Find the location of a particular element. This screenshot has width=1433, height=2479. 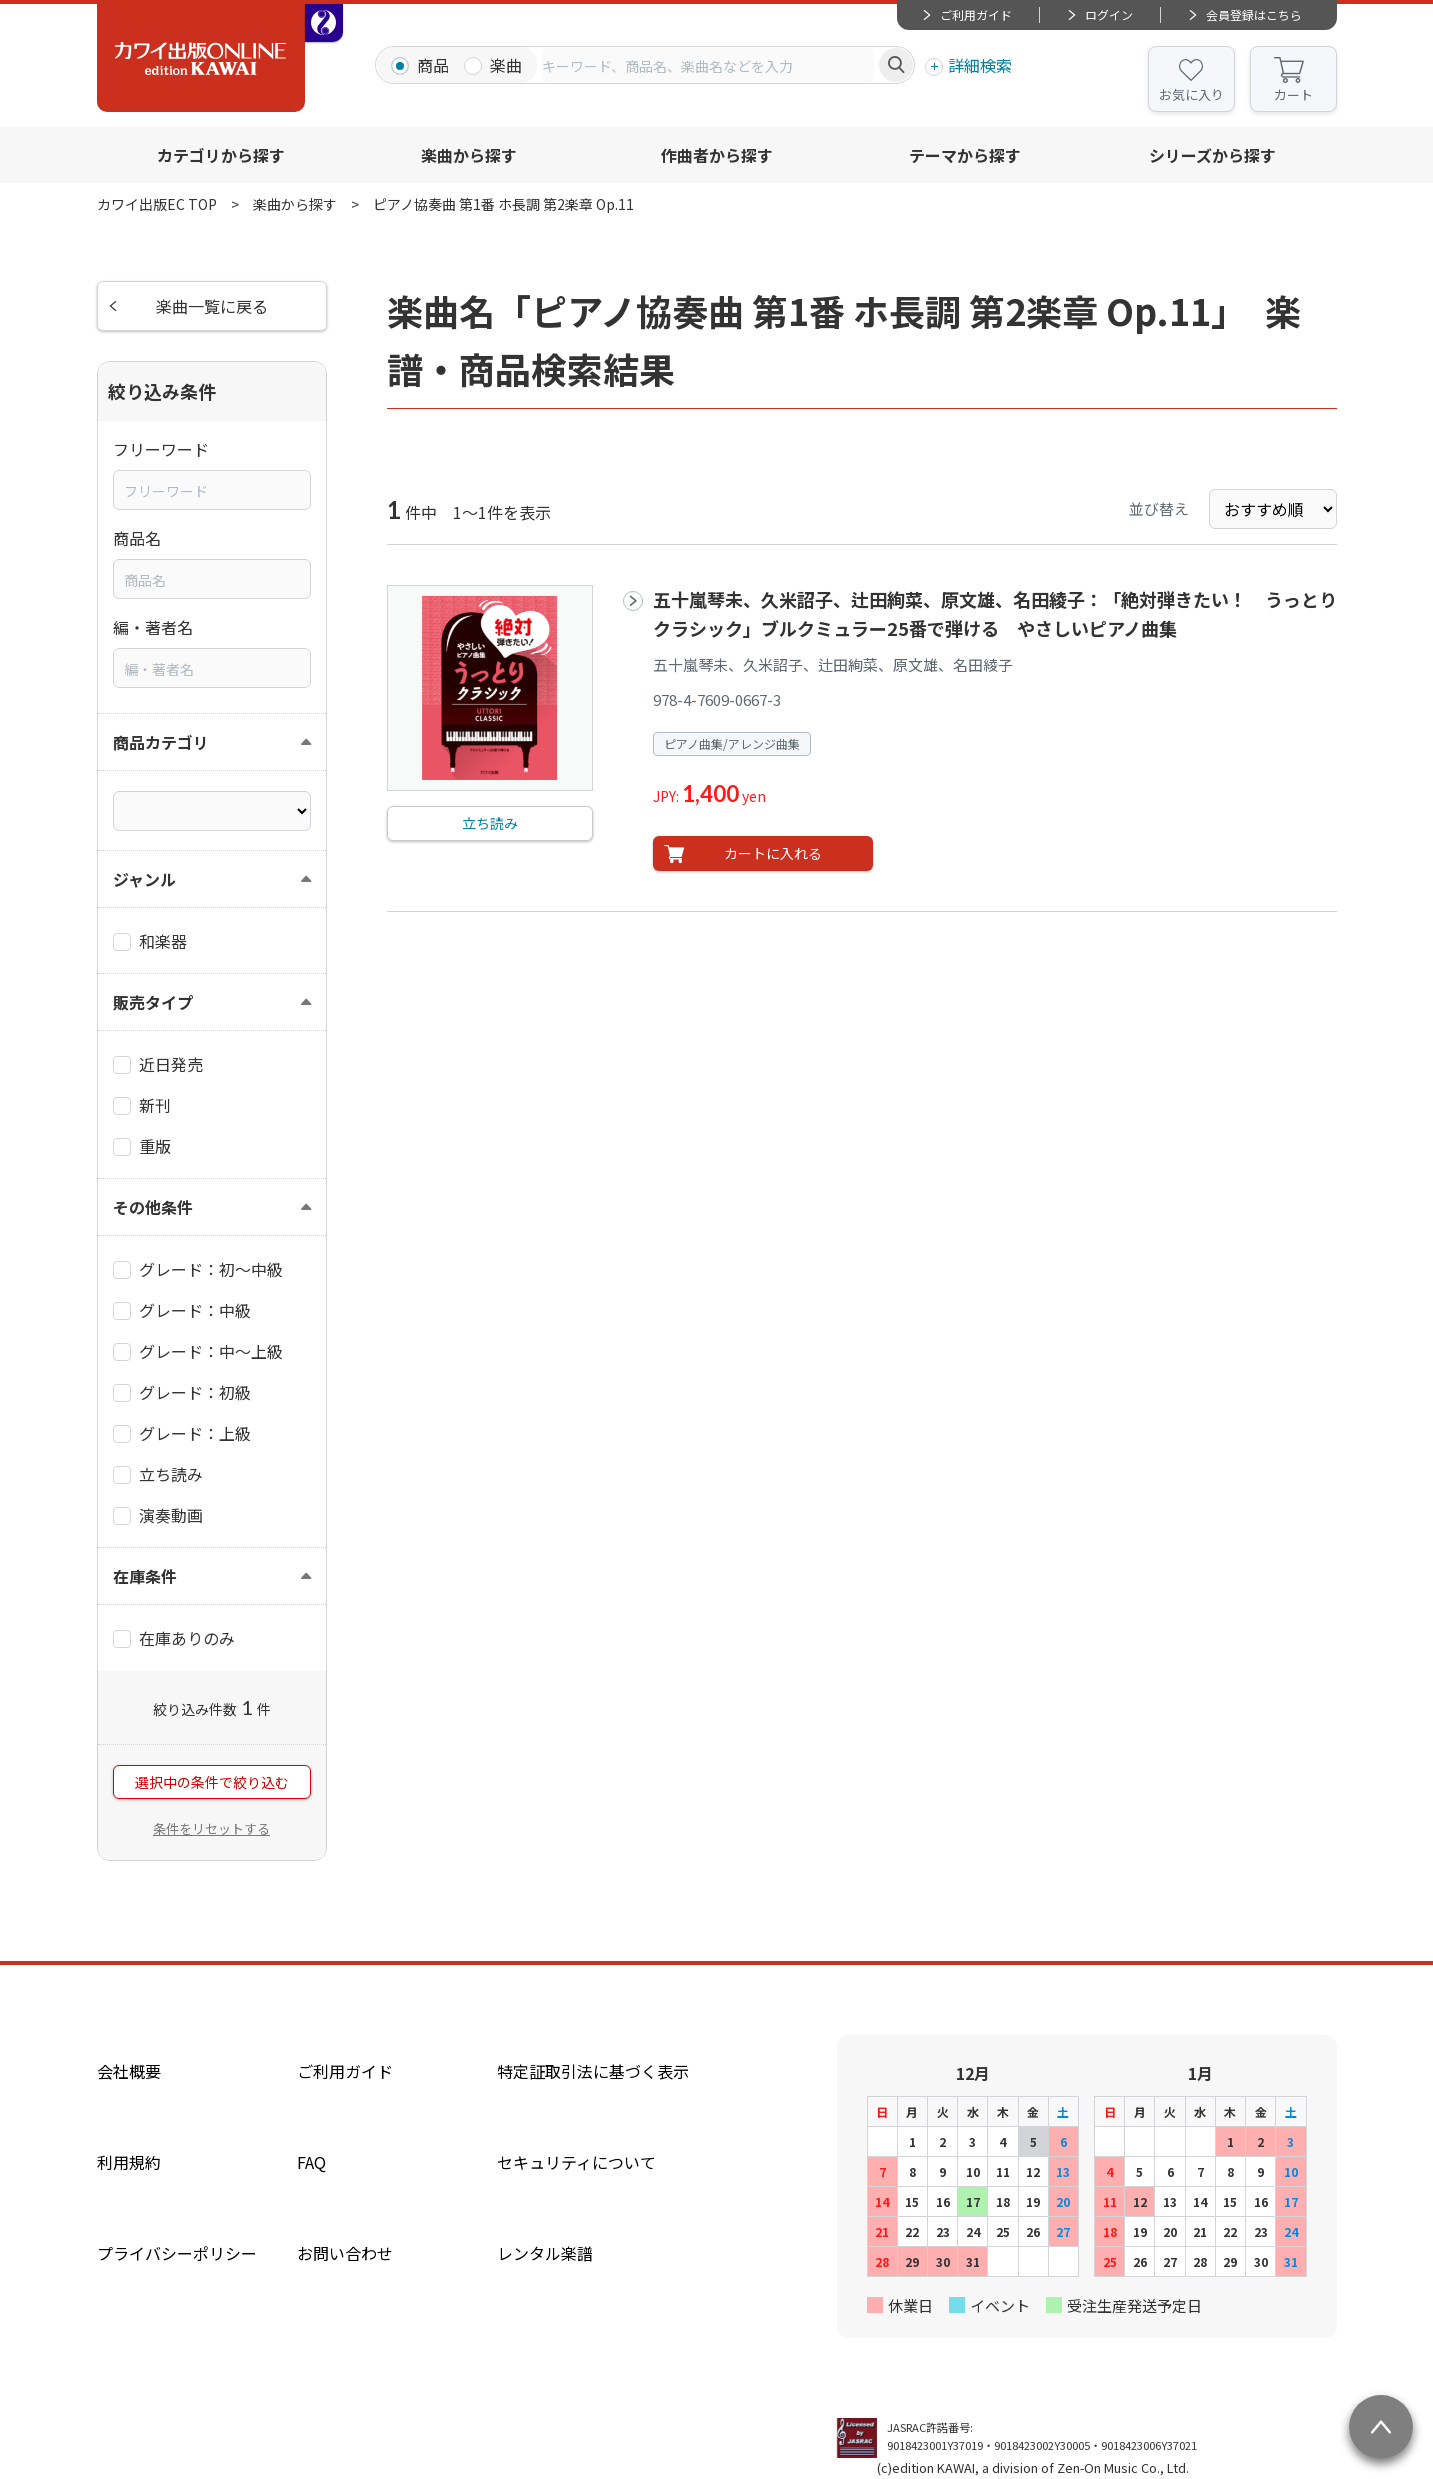

その他条件 is located at coordinates (153, 1207).